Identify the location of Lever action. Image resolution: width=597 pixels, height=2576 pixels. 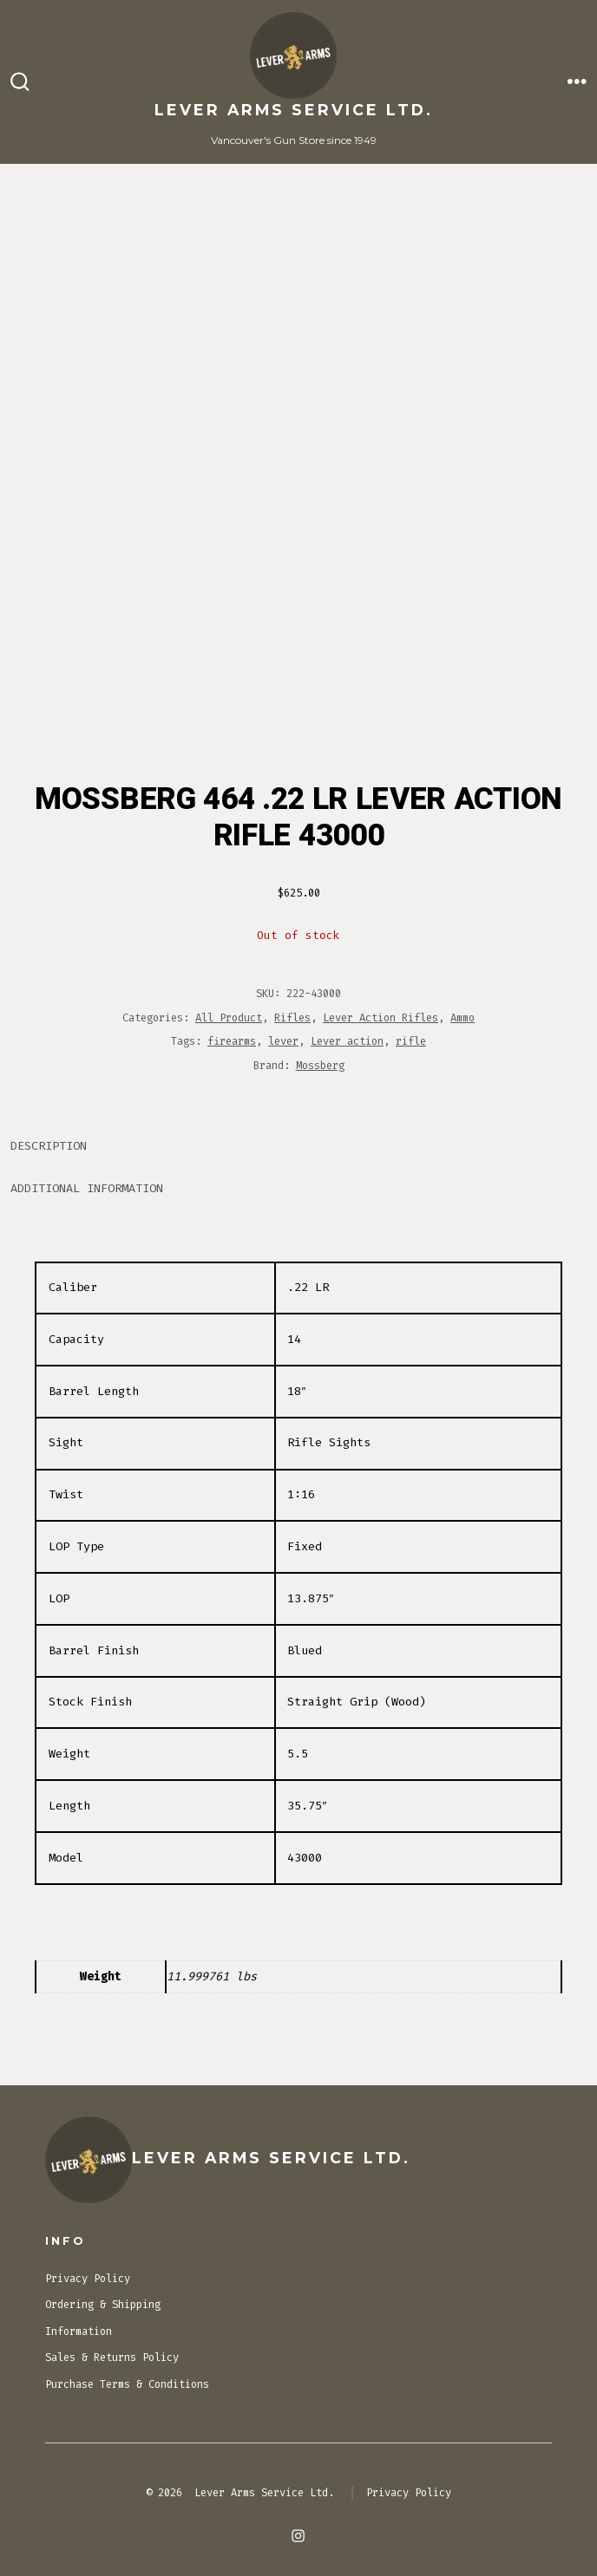
(347, 1041).